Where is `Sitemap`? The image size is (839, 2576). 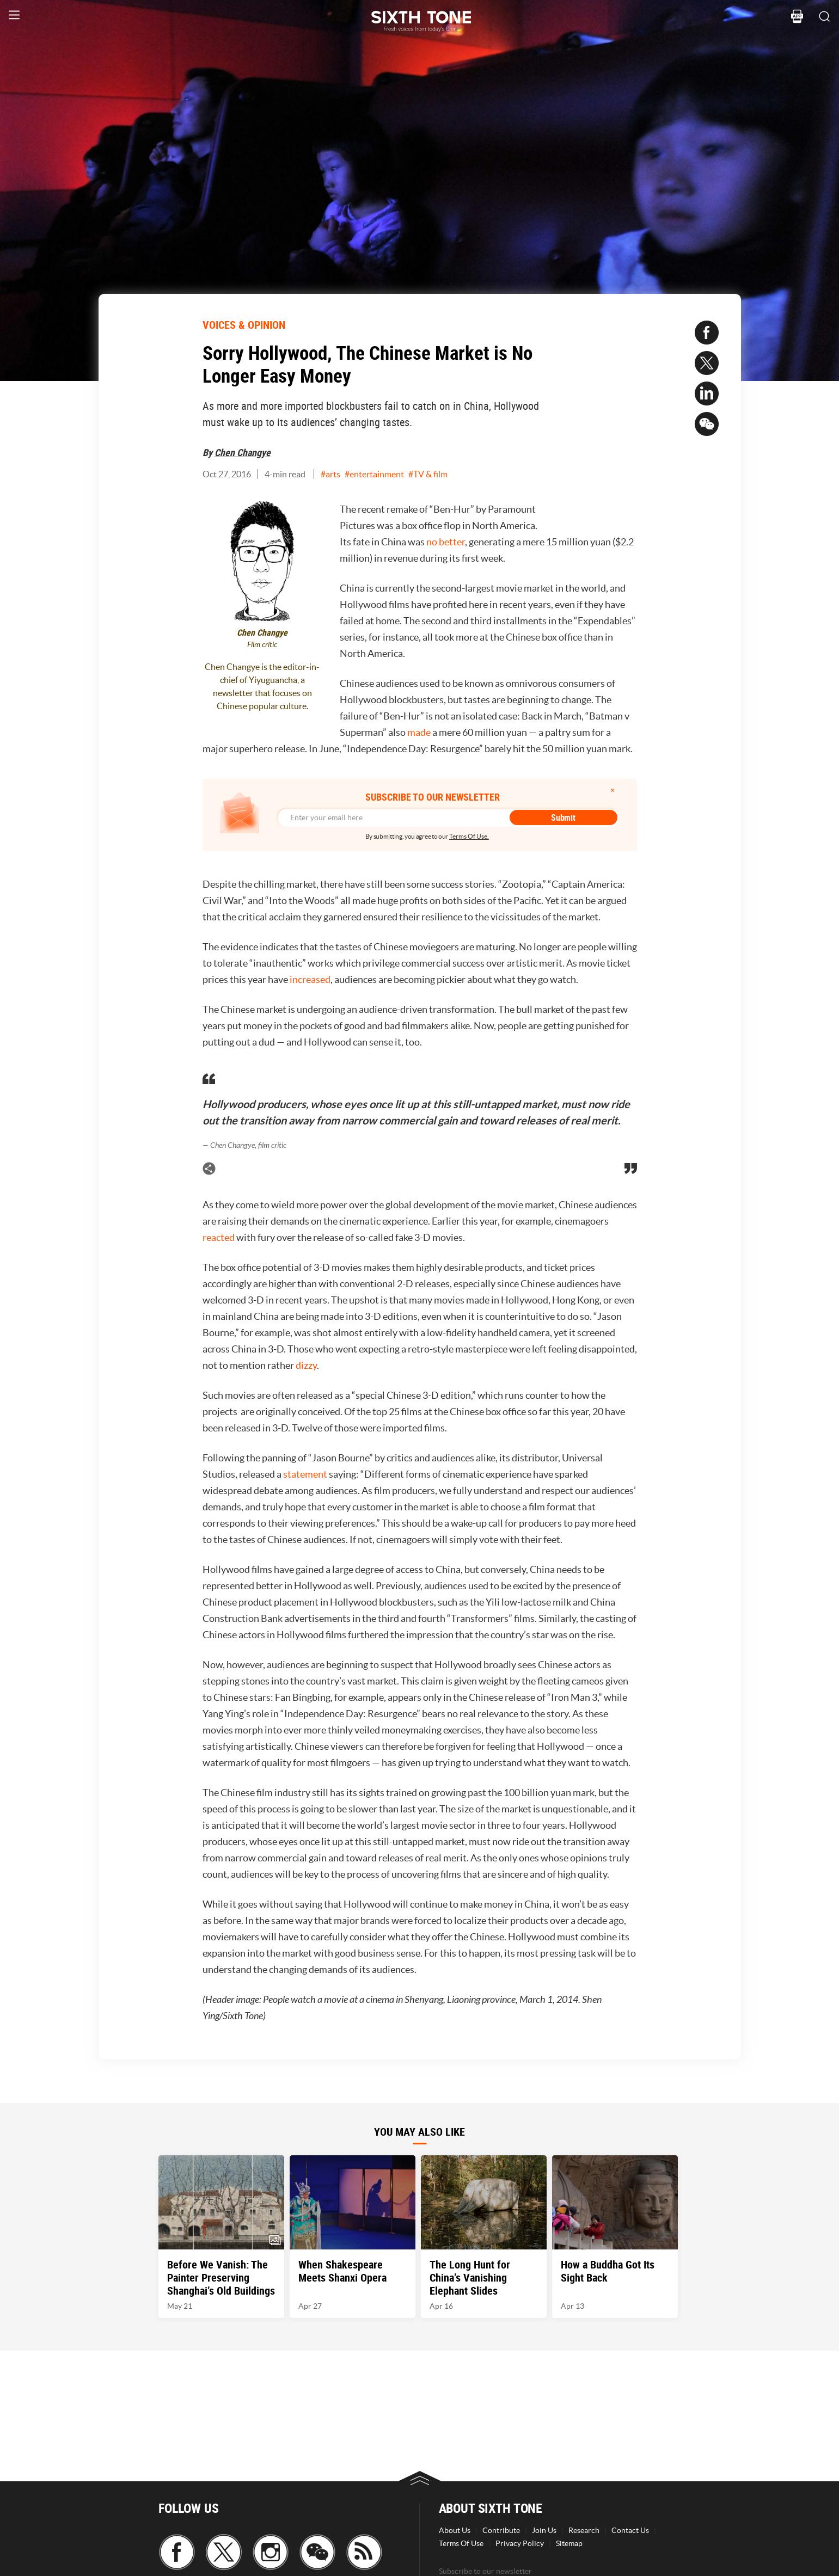
Sitemap is located at coordinates (569, 2543).